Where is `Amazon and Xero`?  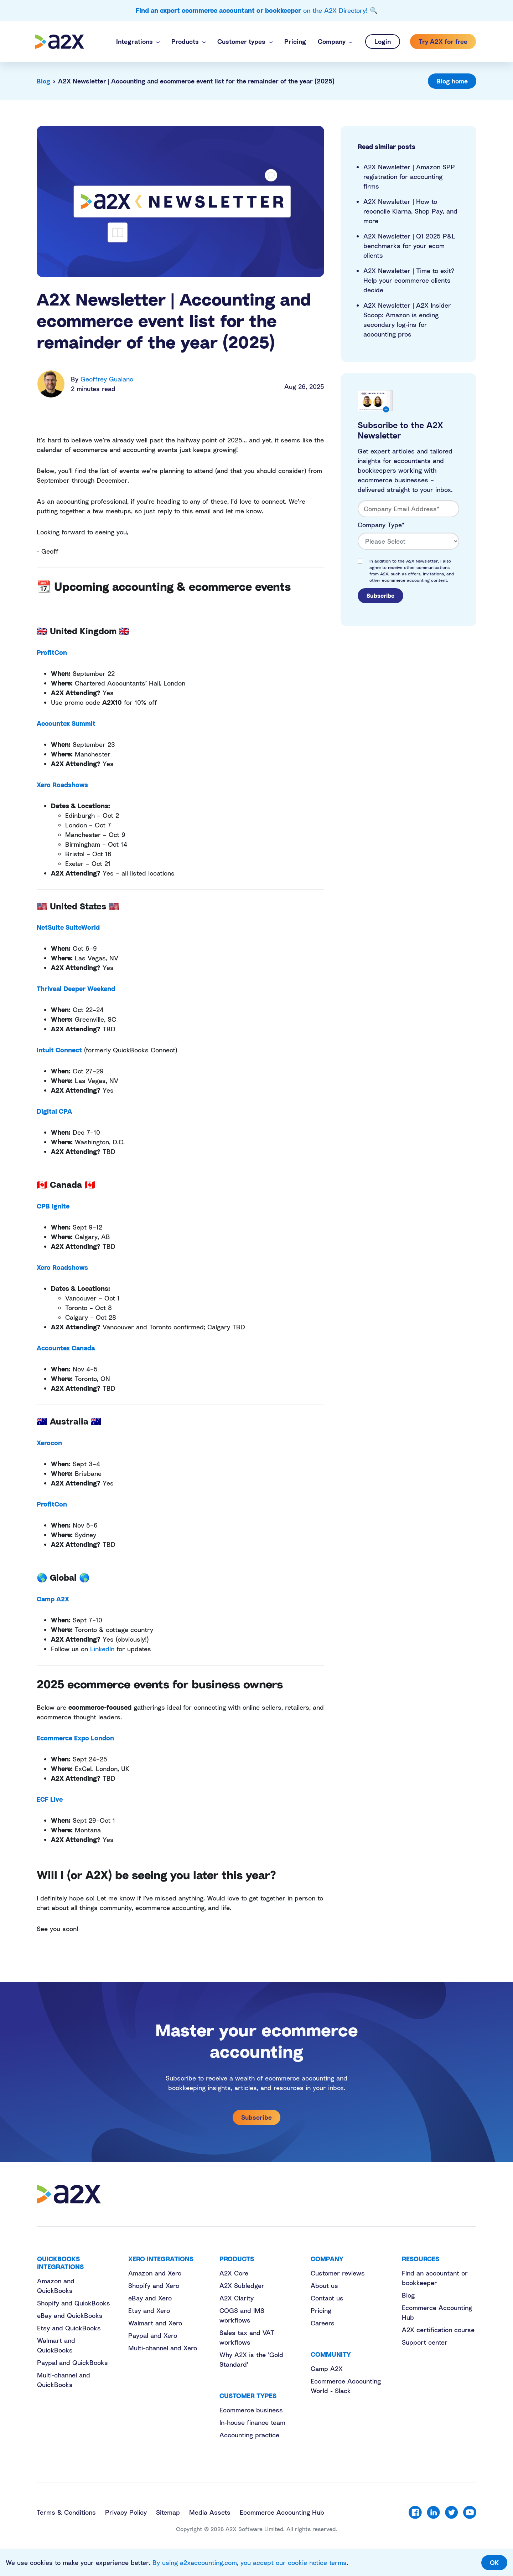
Amazon and Xero is located at coordinates (154, 2273).